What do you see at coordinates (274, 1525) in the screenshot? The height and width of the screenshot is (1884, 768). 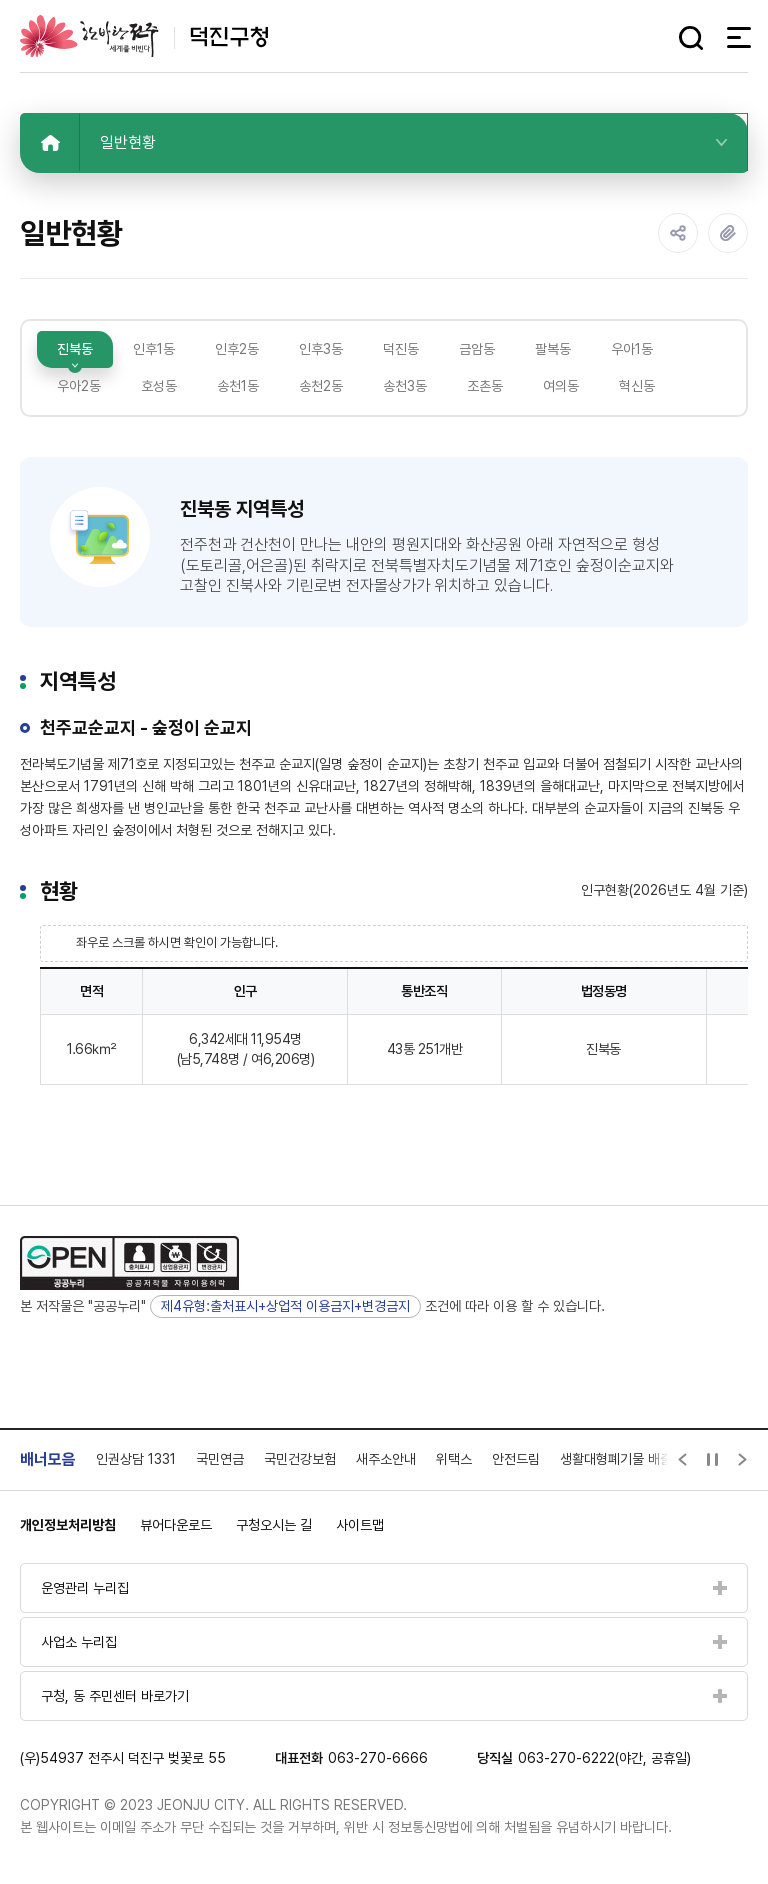 I see `구청오시는 길` at bounding box center [274, 1525].